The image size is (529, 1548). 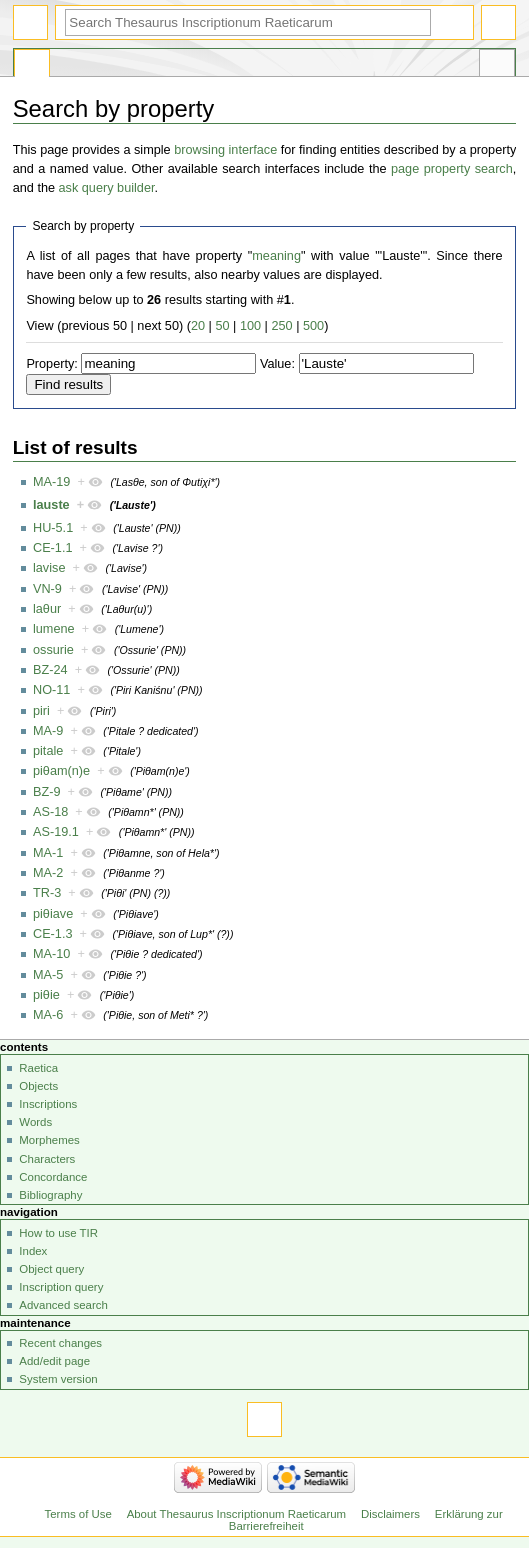 I want to click on Value:, so click(x=277, y=364).